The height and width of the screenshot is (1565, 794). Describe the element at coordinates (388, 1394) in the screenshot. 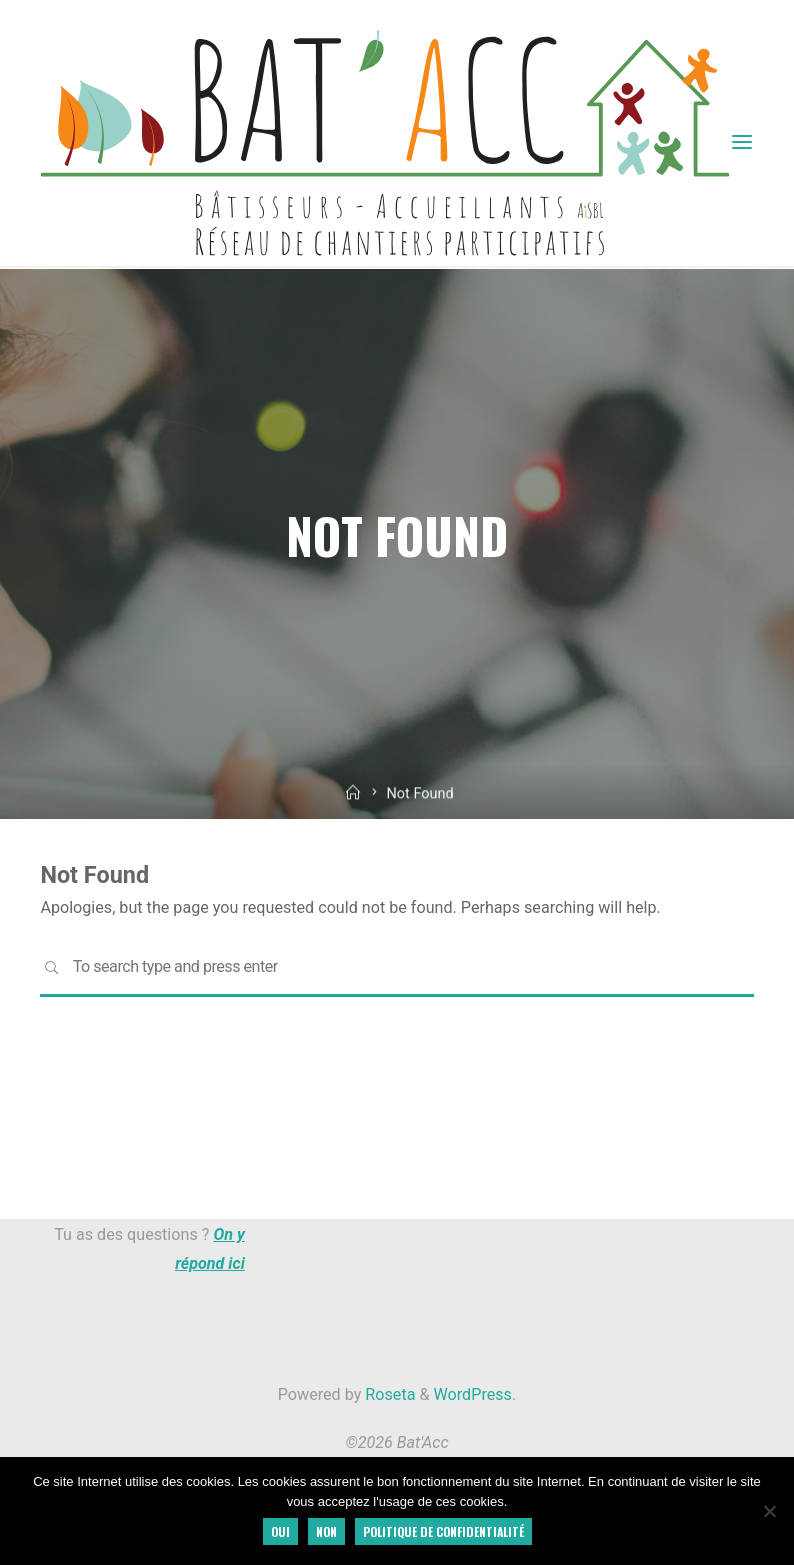

I see `Roseta` at that location.